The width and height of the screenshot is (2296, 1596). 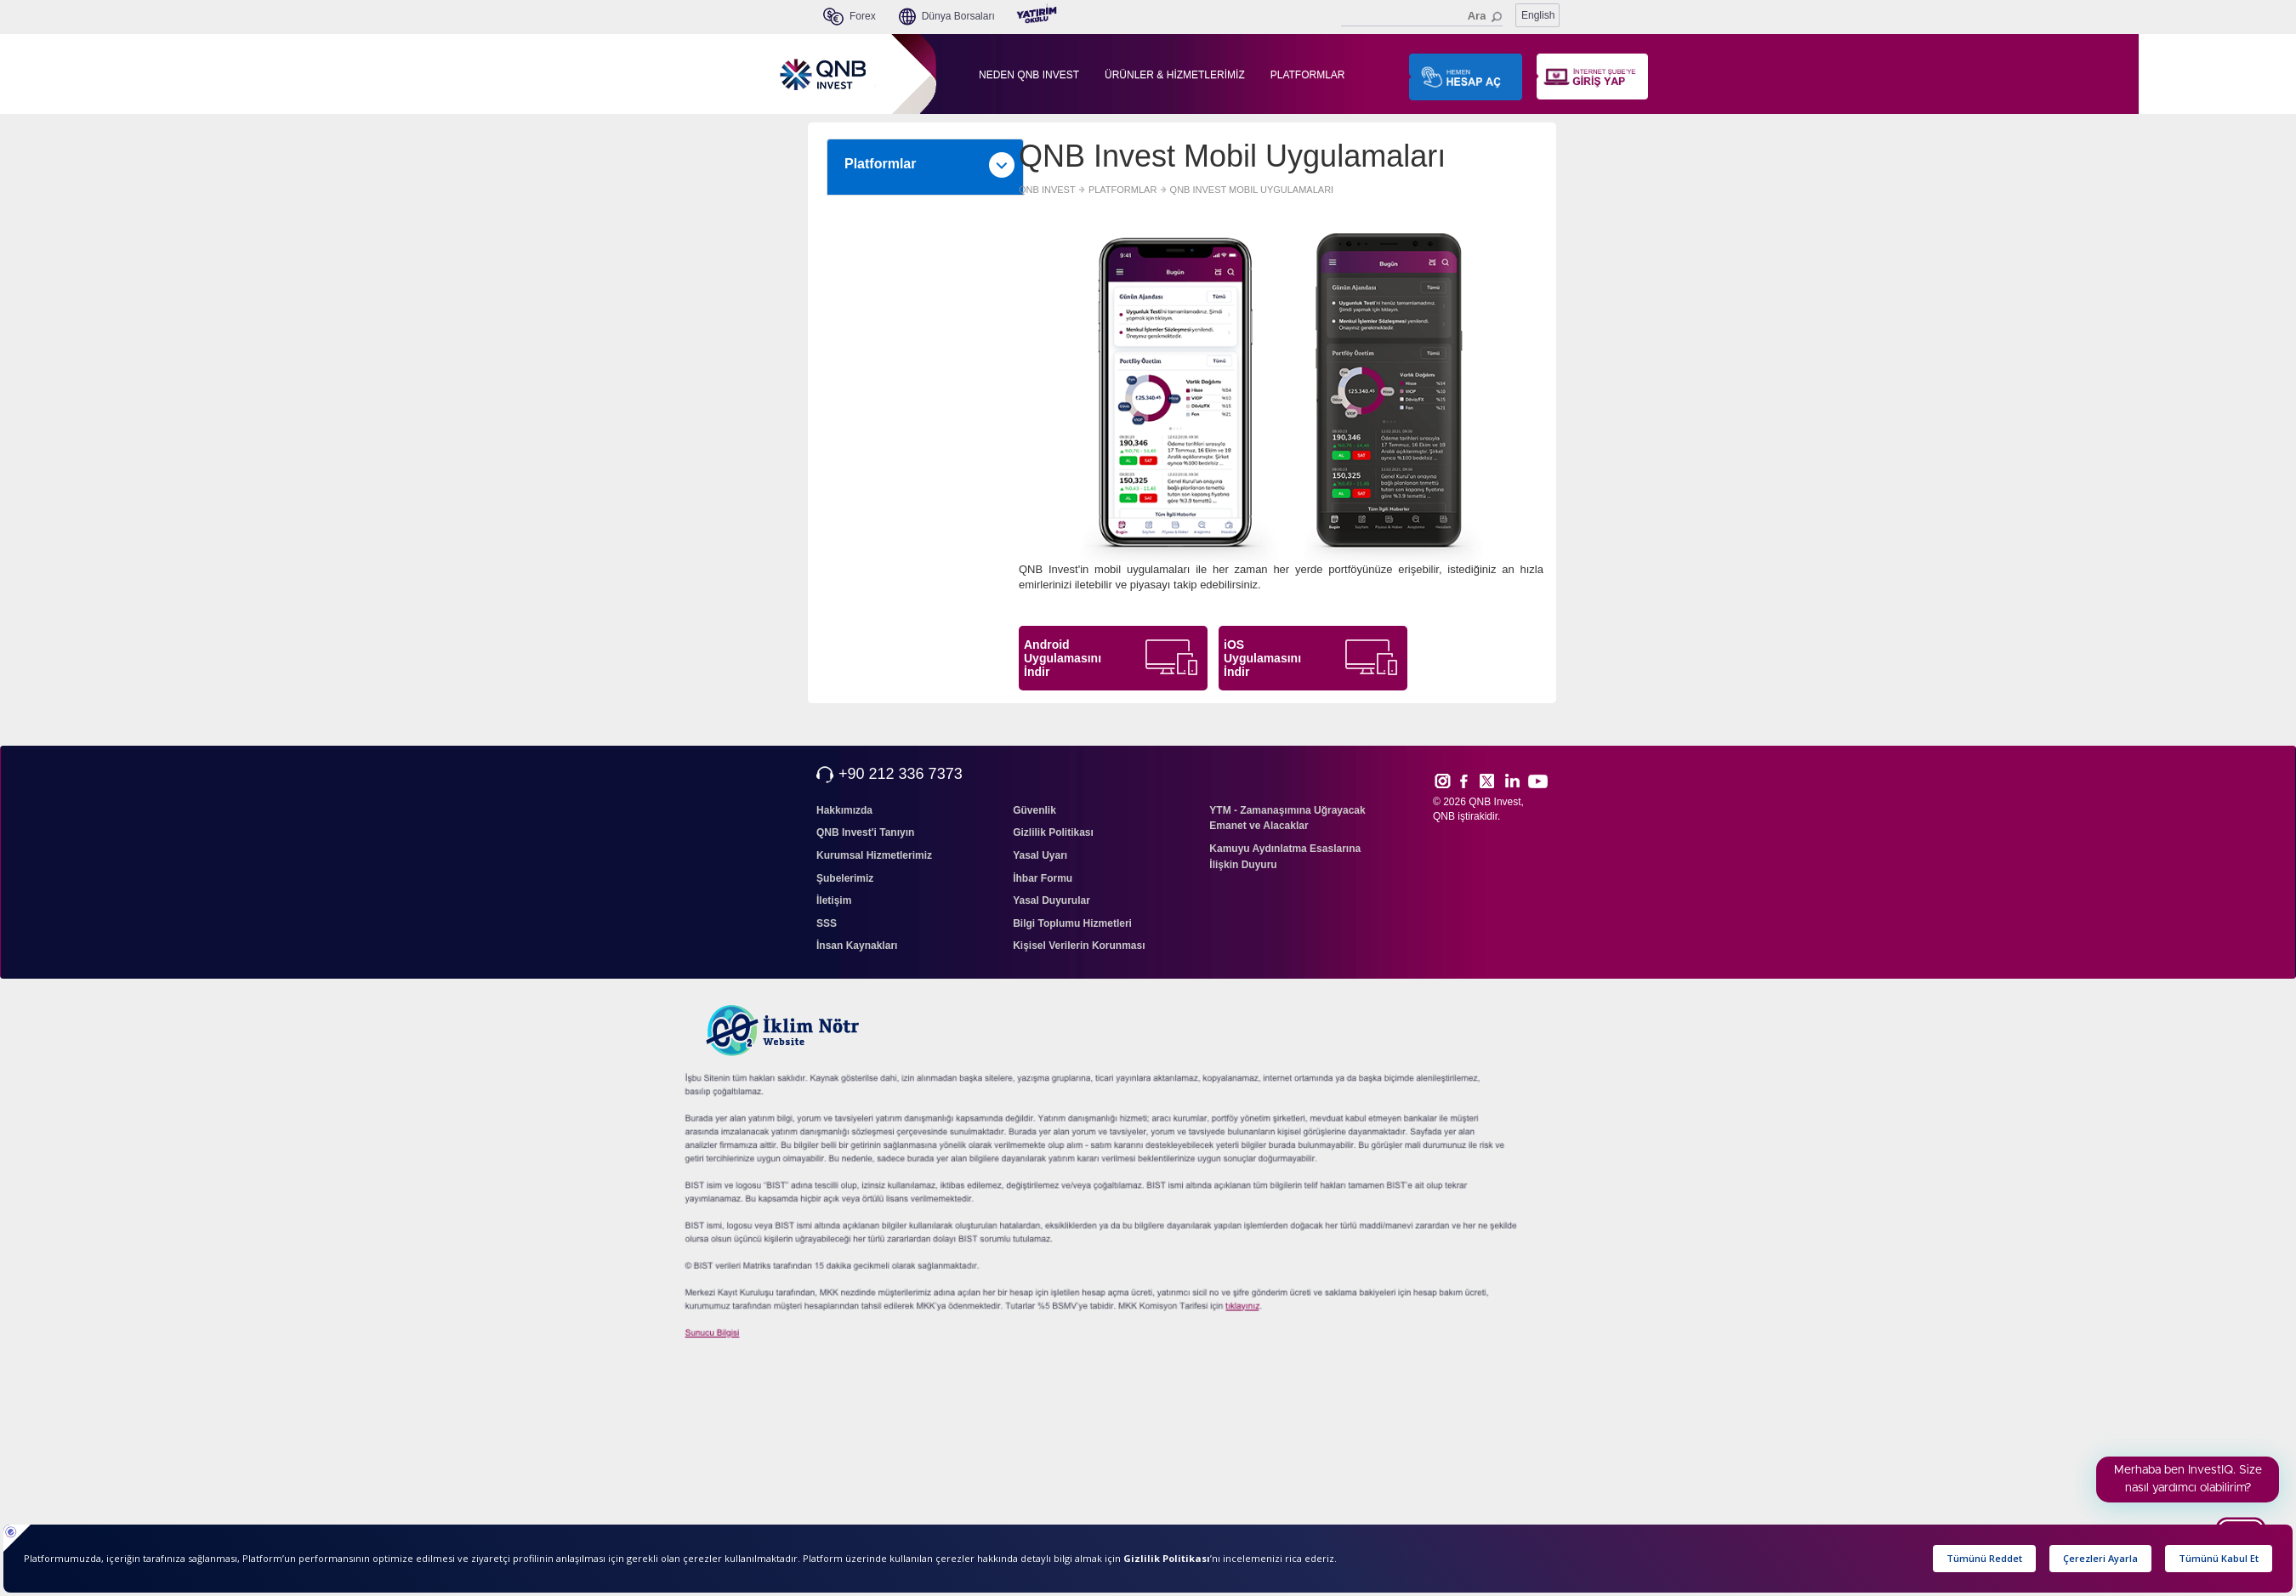 What do you see at coordinates (1494, 781) in the screenshot?
I see `Twitt` at bounding box center [1494, 781].